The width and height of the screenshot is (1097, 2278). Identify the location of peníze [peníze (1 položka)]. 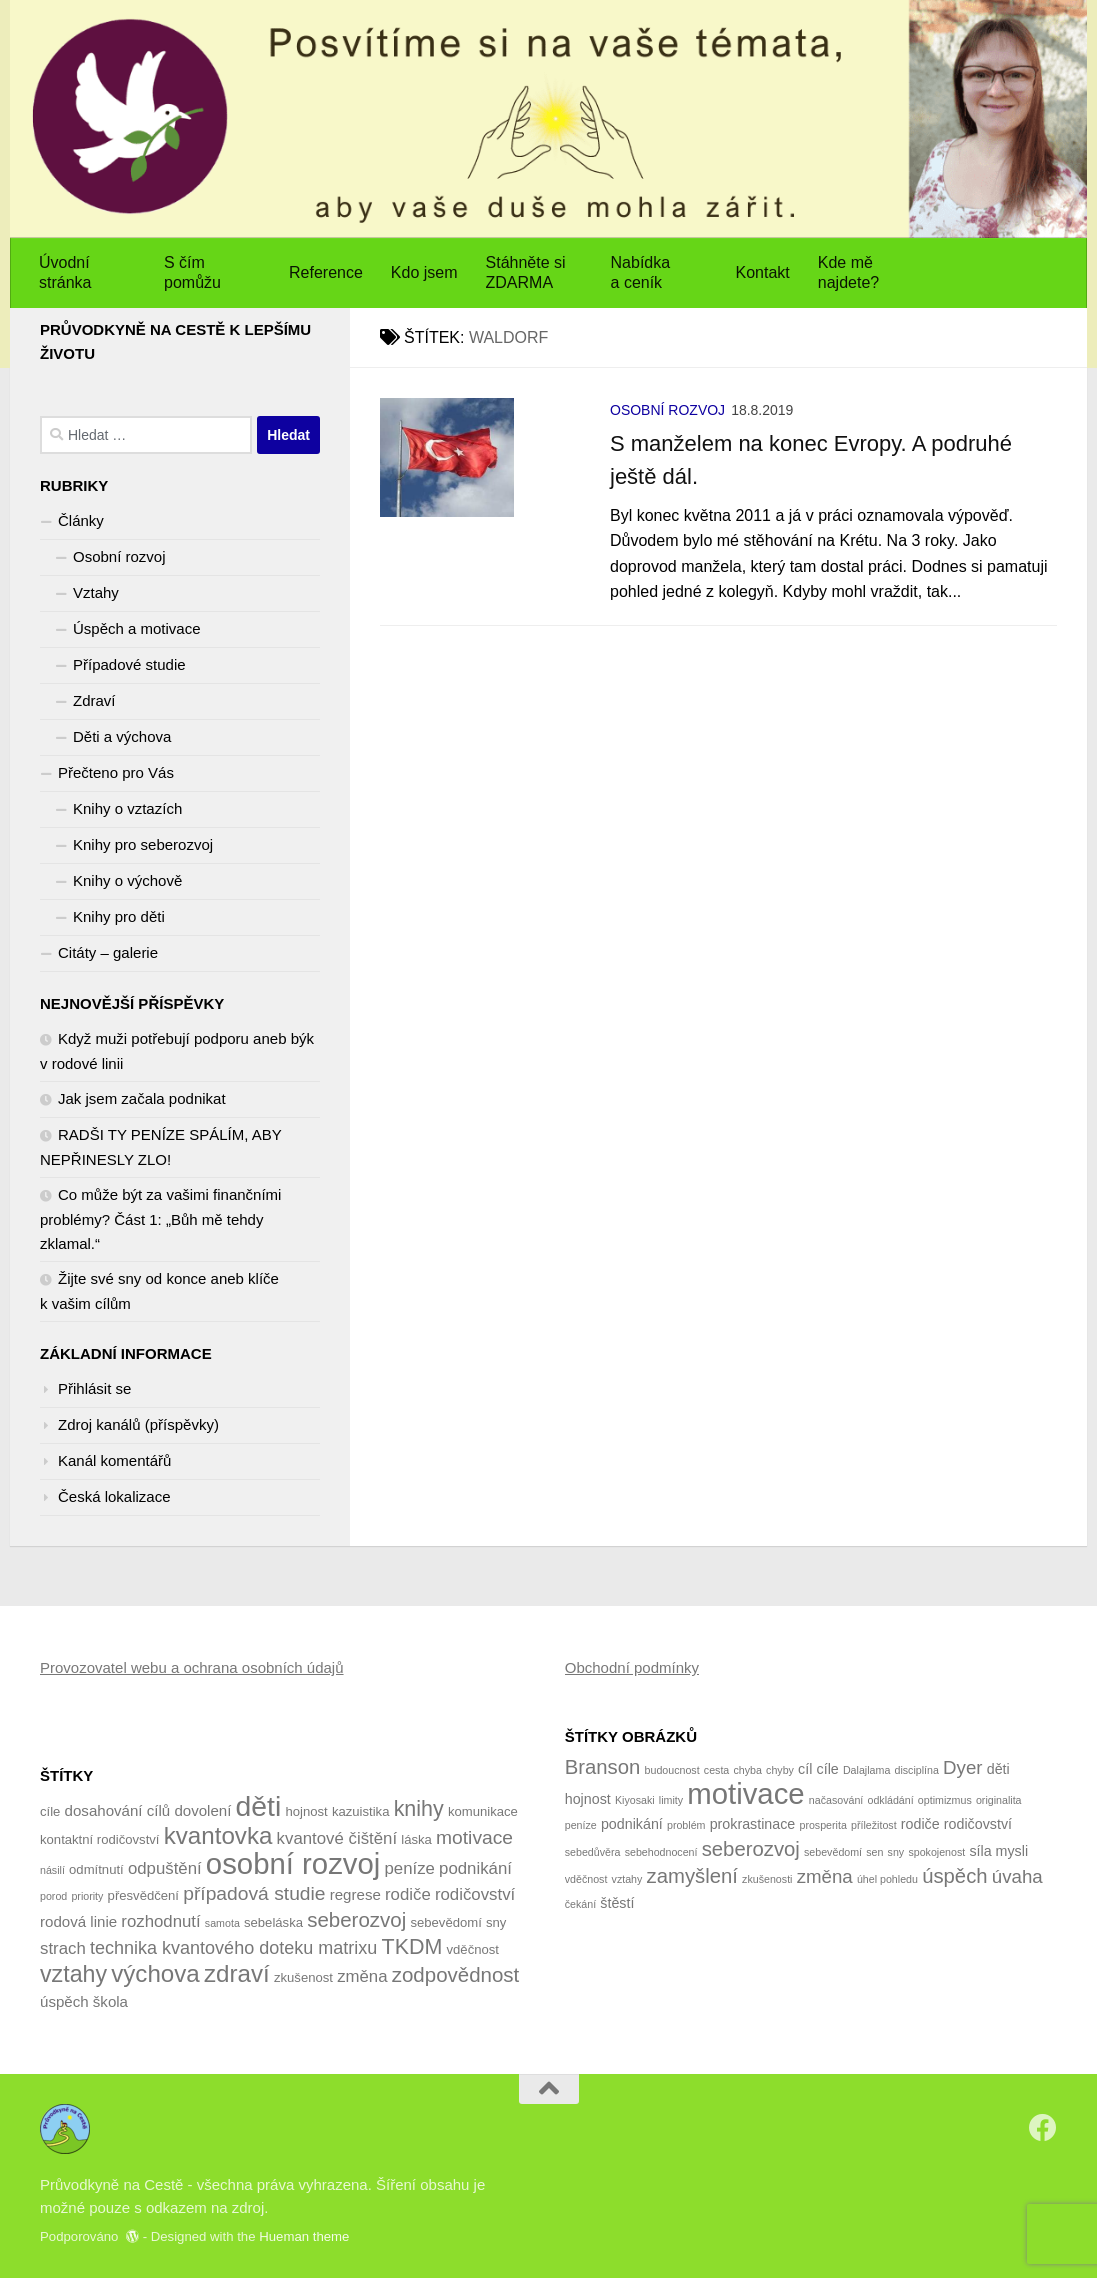
(581, 1825).